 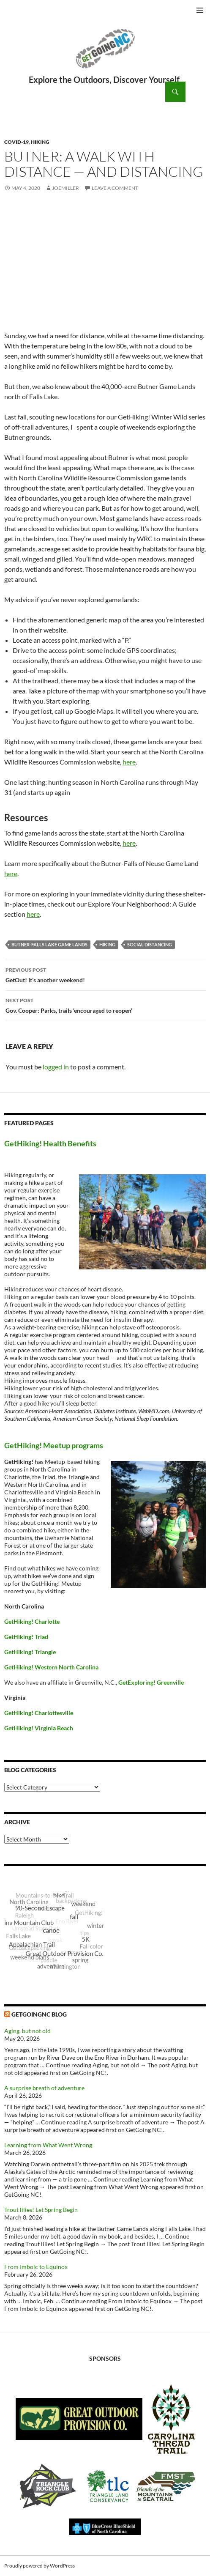 What do you see at coordinates (200, 10) in the screenshot?
I see `Primary Menu` at bounding box center [200, 10].